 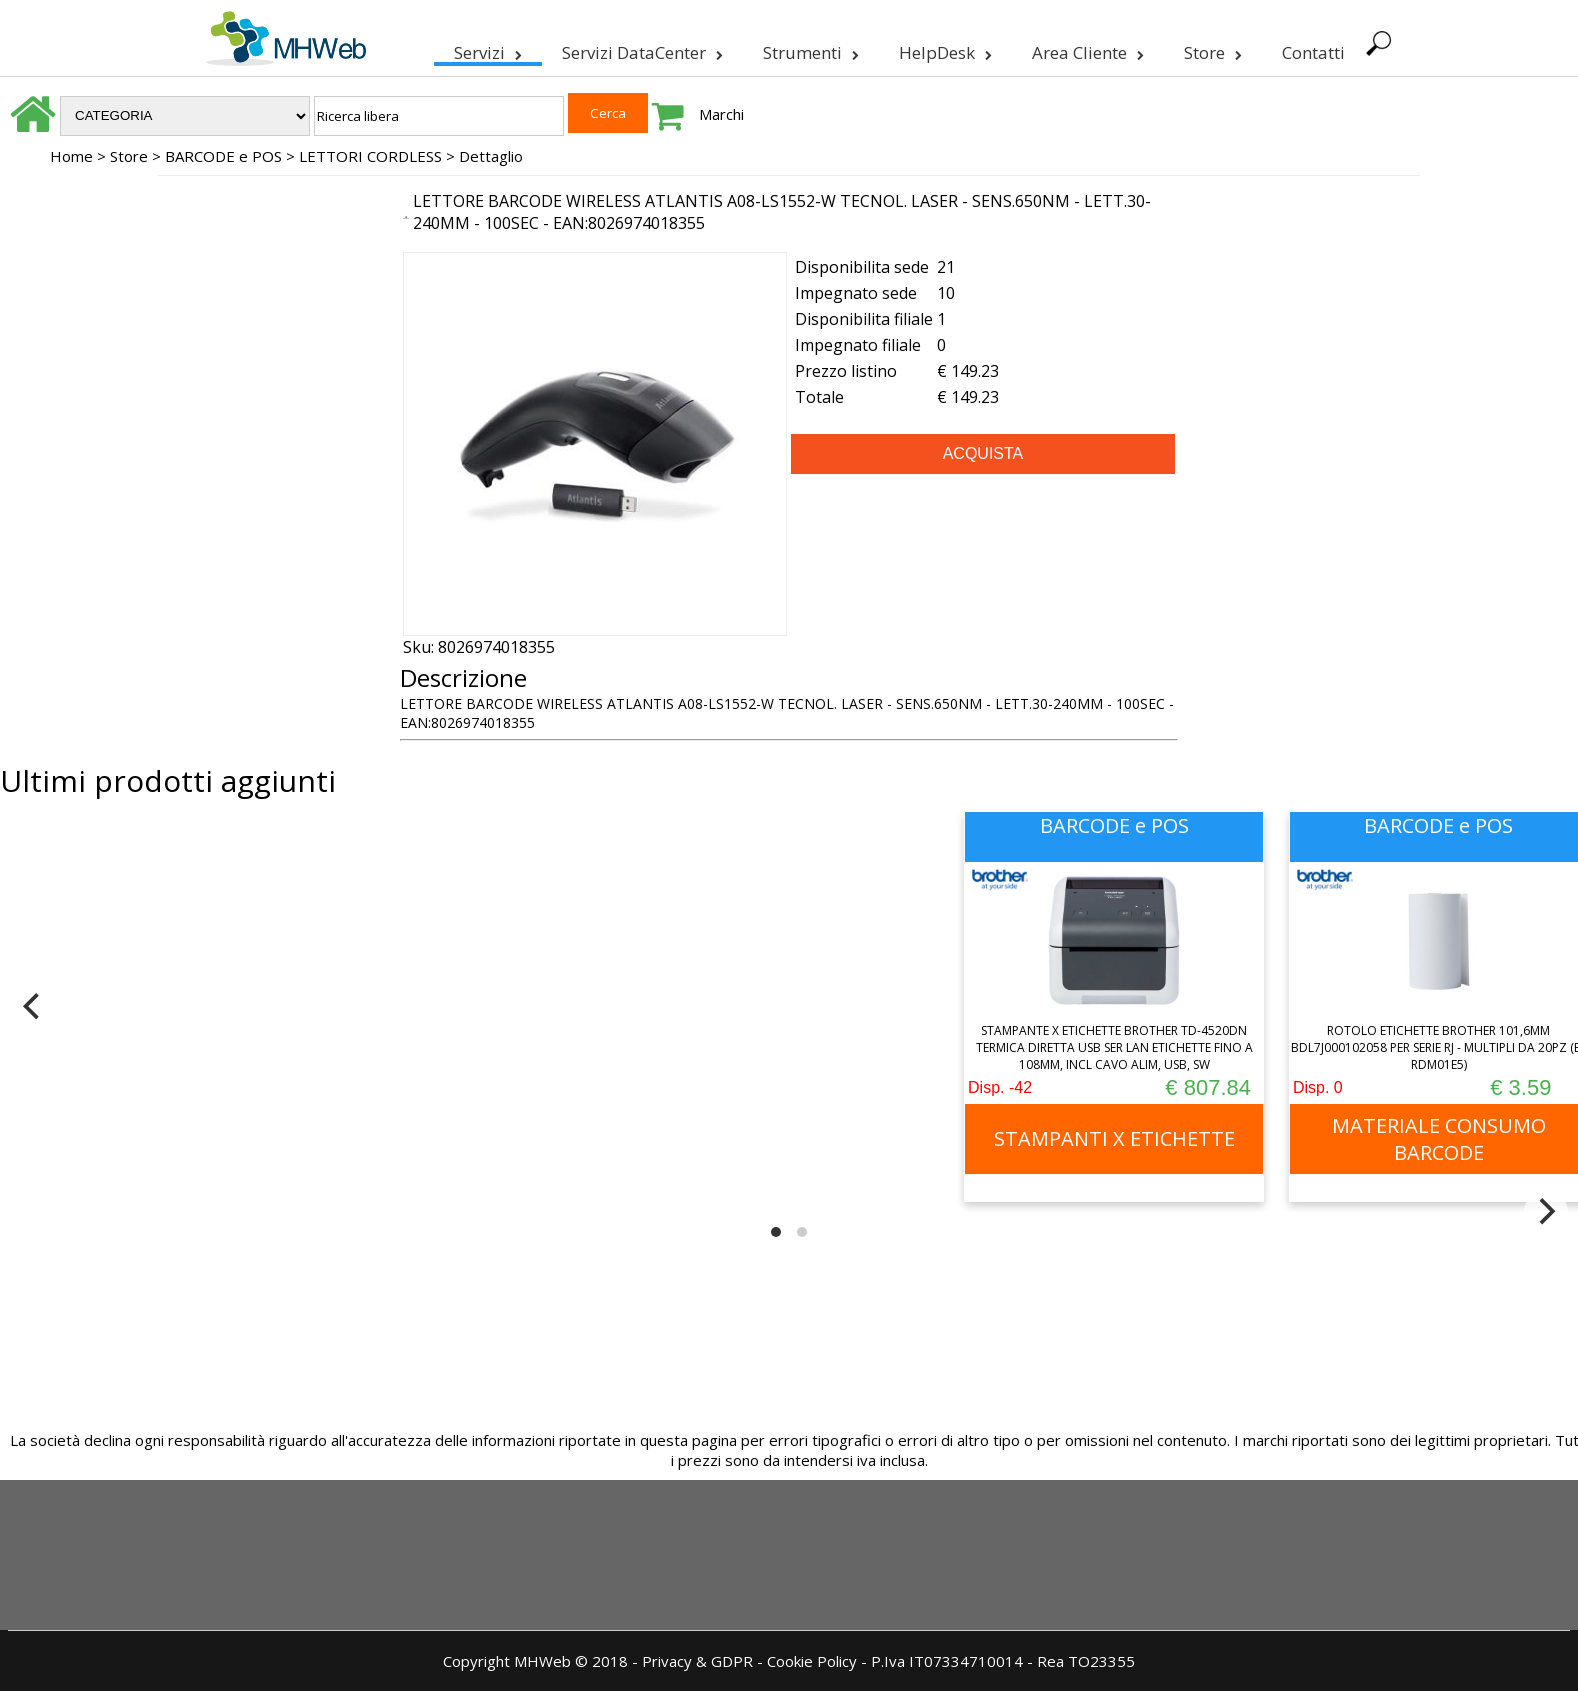 What do you see at coordinates (983, 453) in the screenshot?
I see `ACQUISTA` at bounding box center [983, 453].